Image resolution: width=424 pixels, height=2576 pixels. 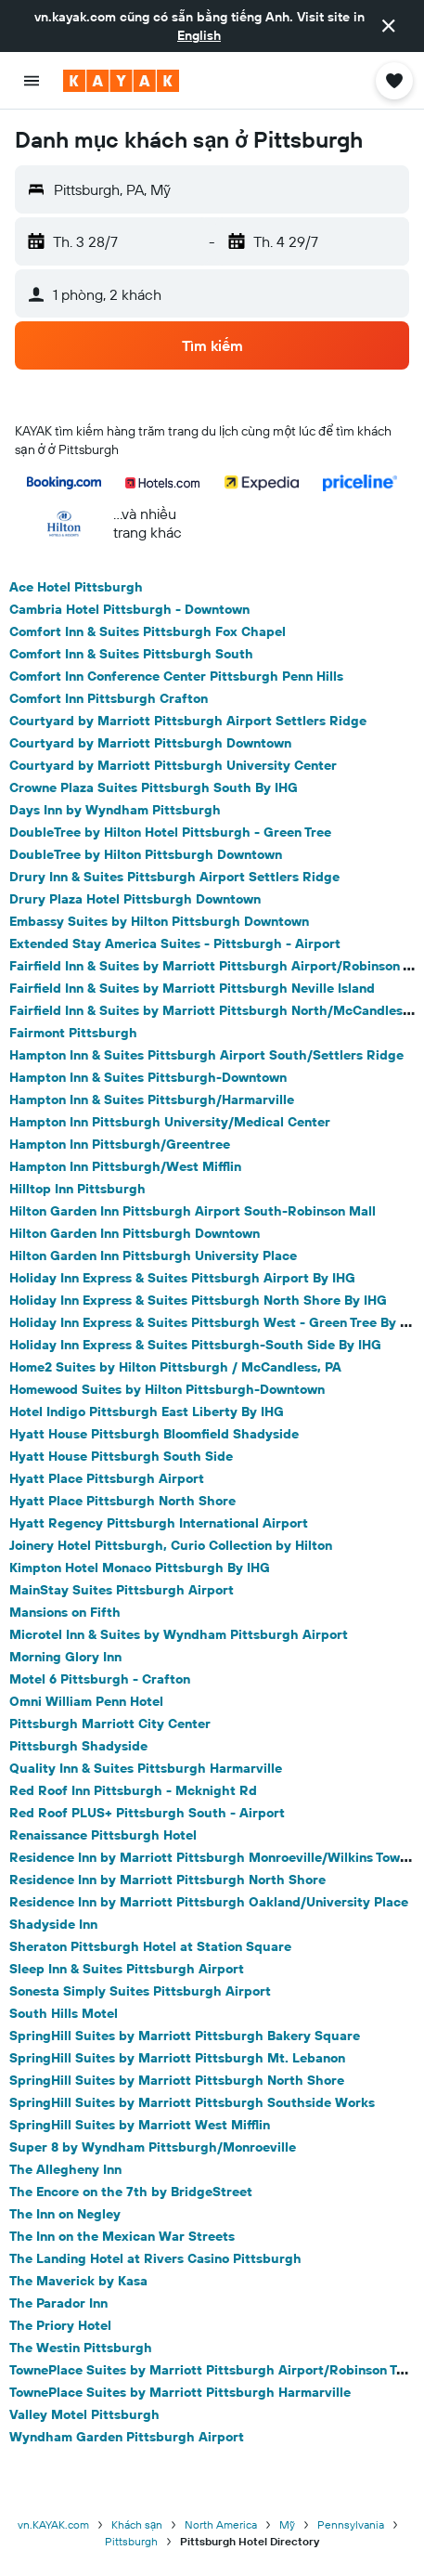 I want to click on Holiday Inn Express & Suites Pittsburgh-South Side By IHG, so click(x=195, y=1344).